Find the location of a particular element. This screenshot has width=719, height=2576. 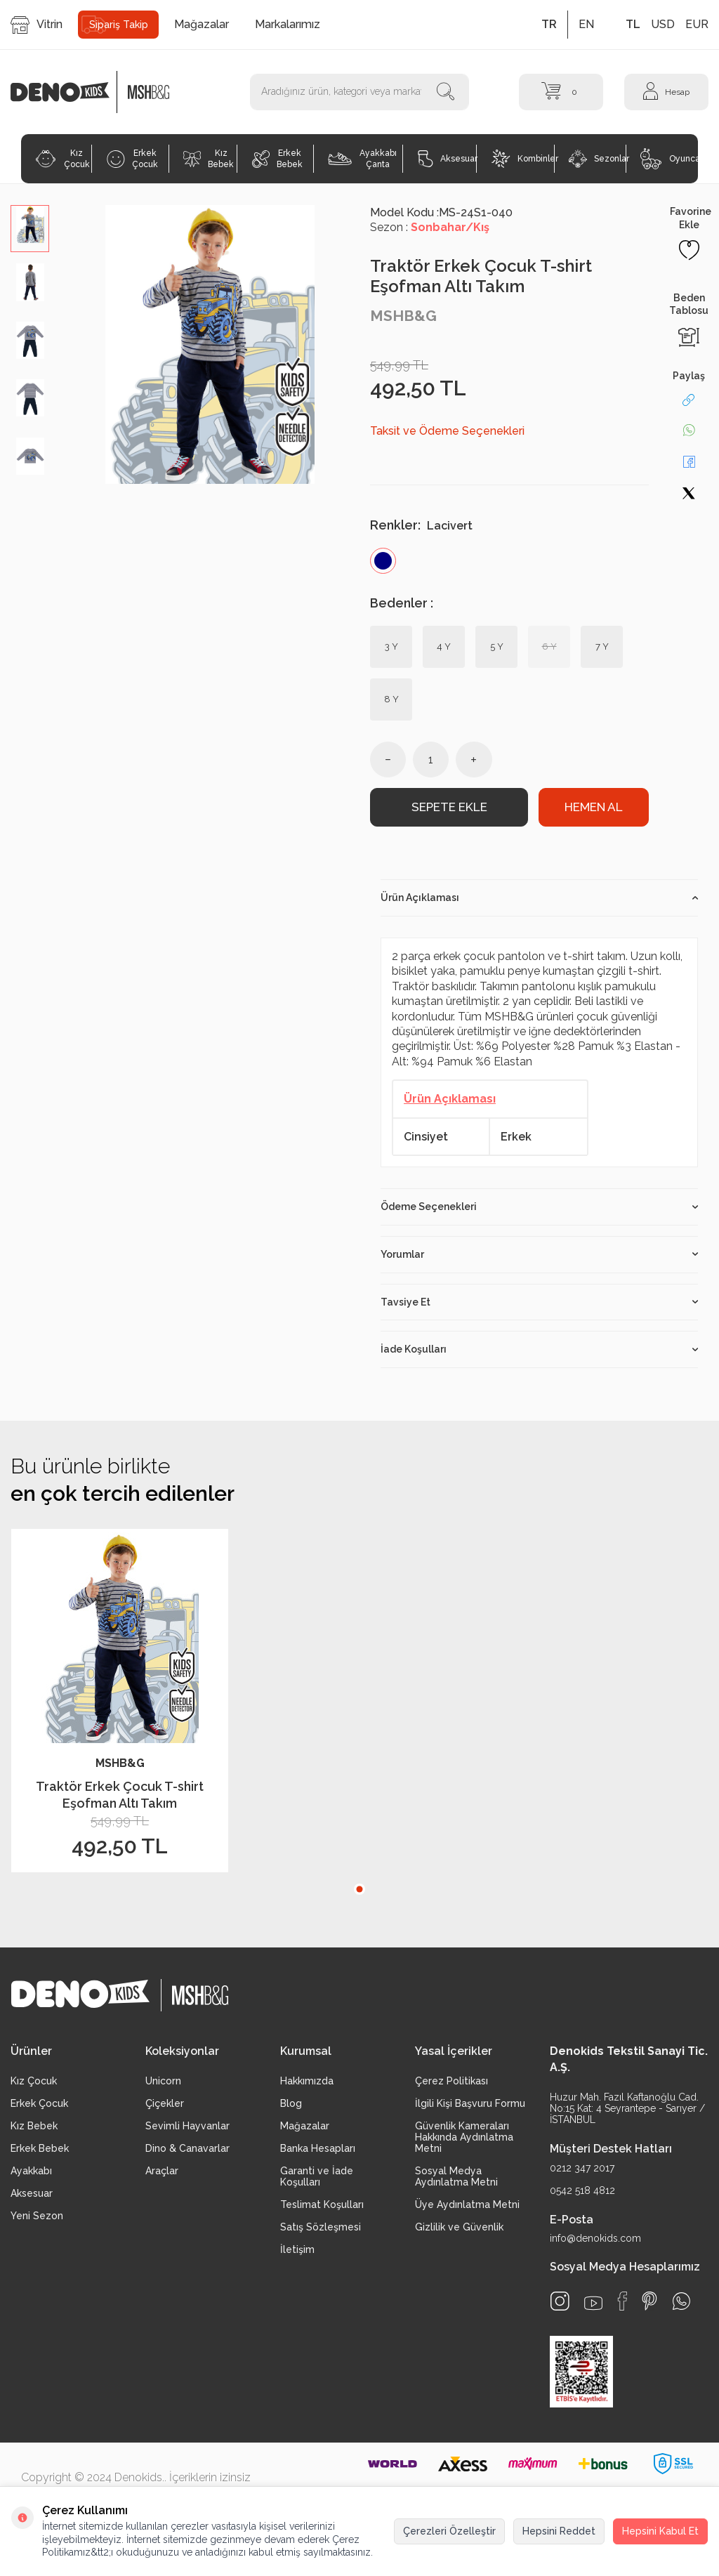

Ayakkabı is located at coordinates (31, 2172).